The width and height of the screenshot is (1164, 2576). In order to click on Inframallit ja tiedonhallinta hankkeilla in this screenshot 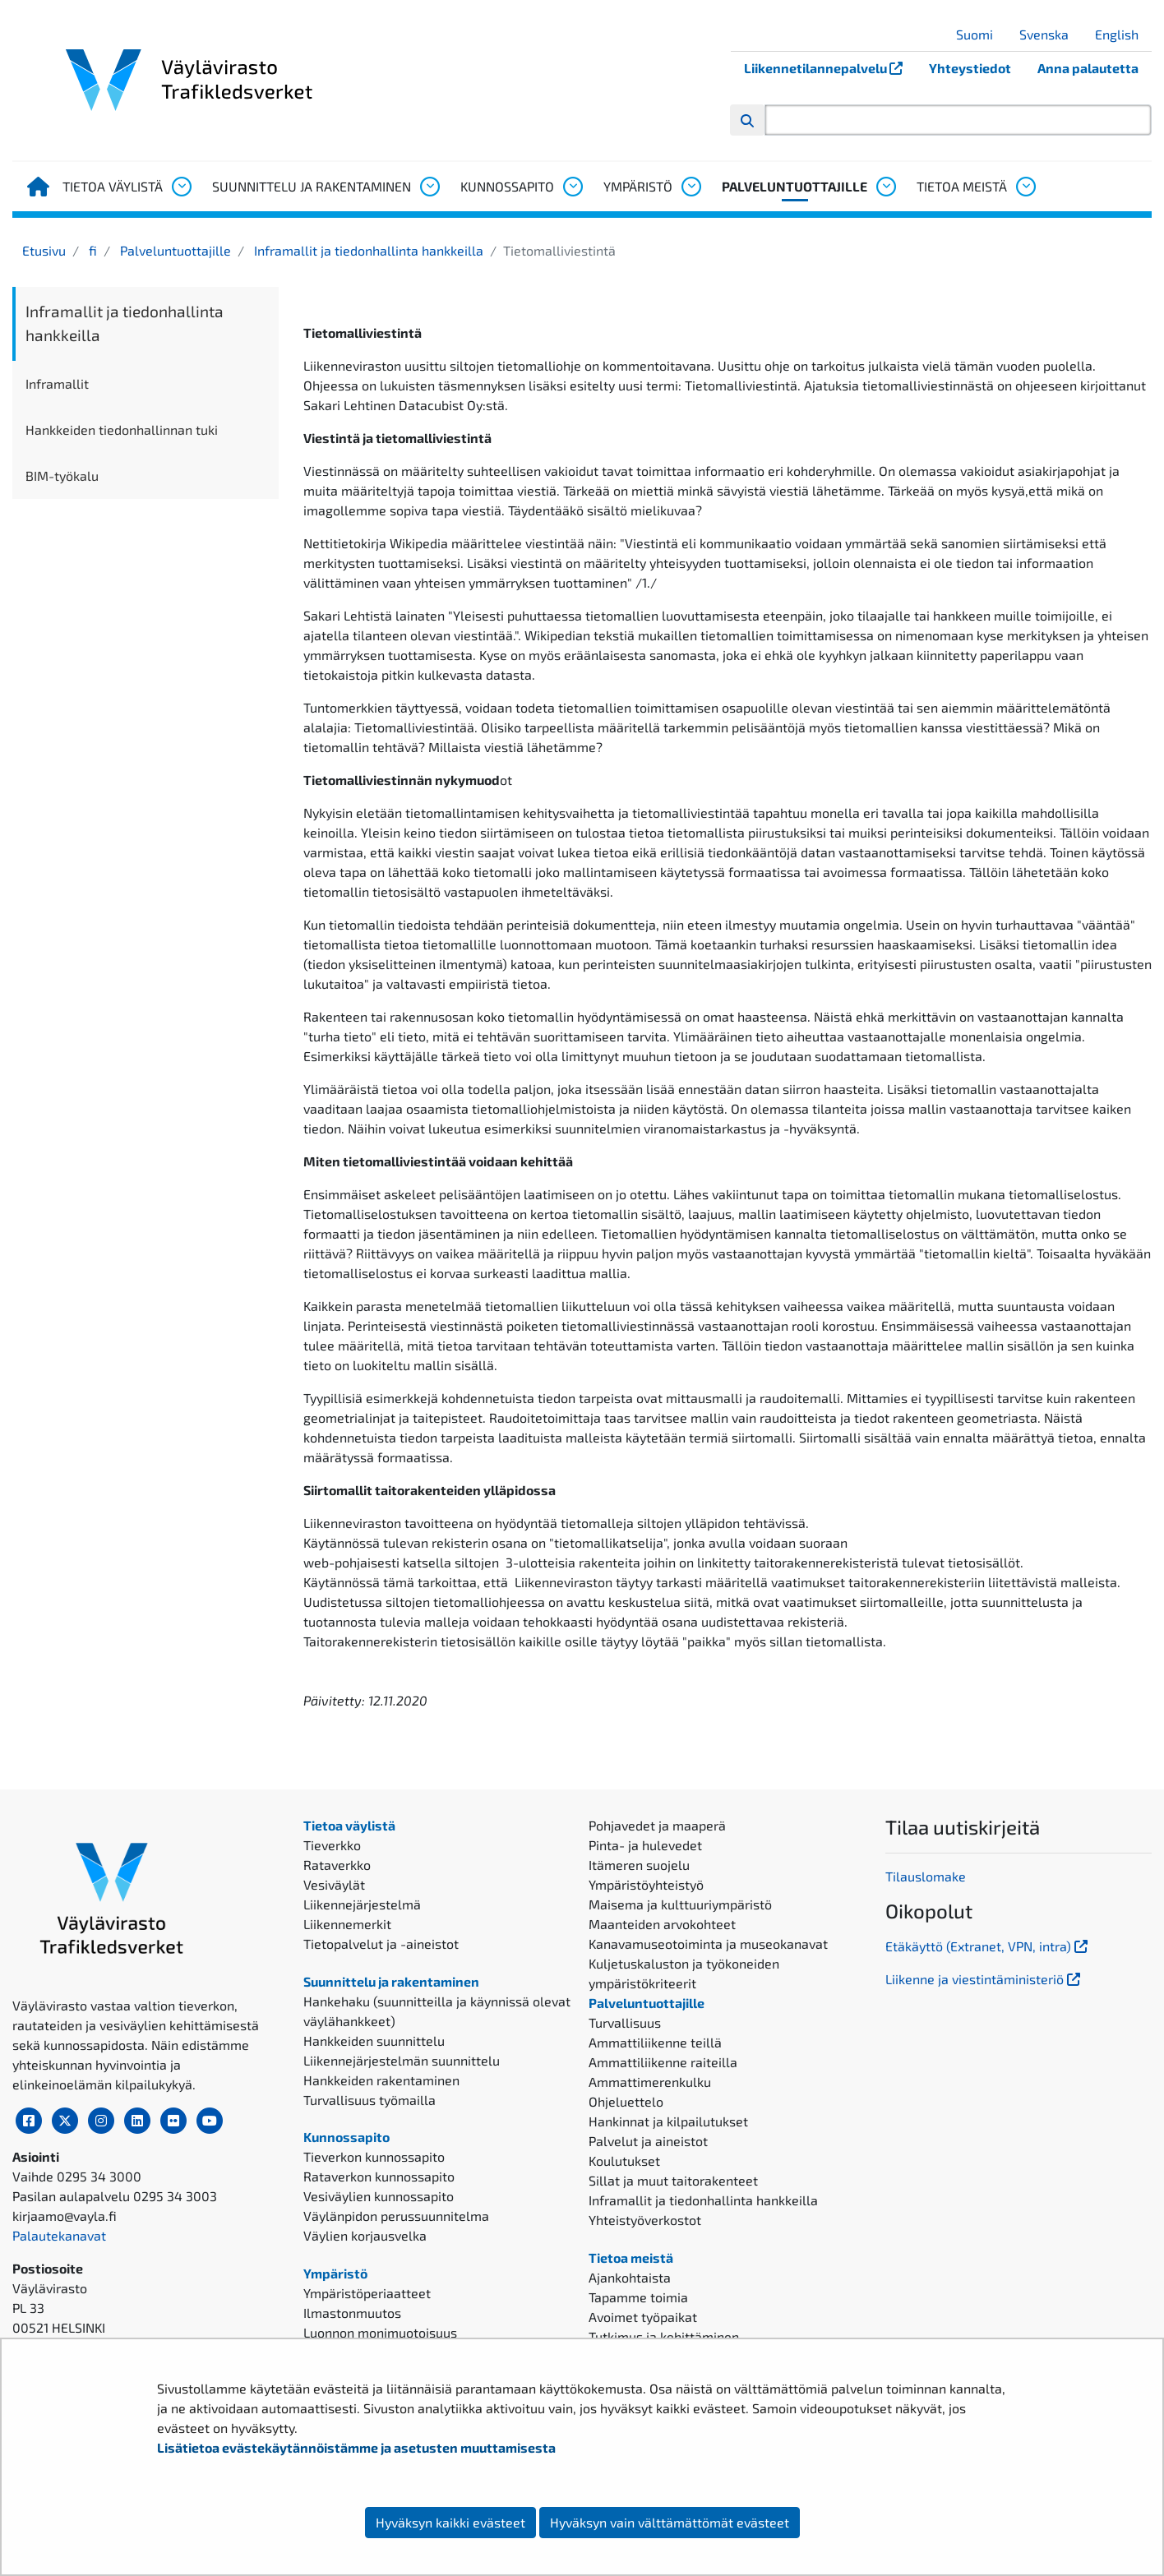, I will do `click(367, 250)`.